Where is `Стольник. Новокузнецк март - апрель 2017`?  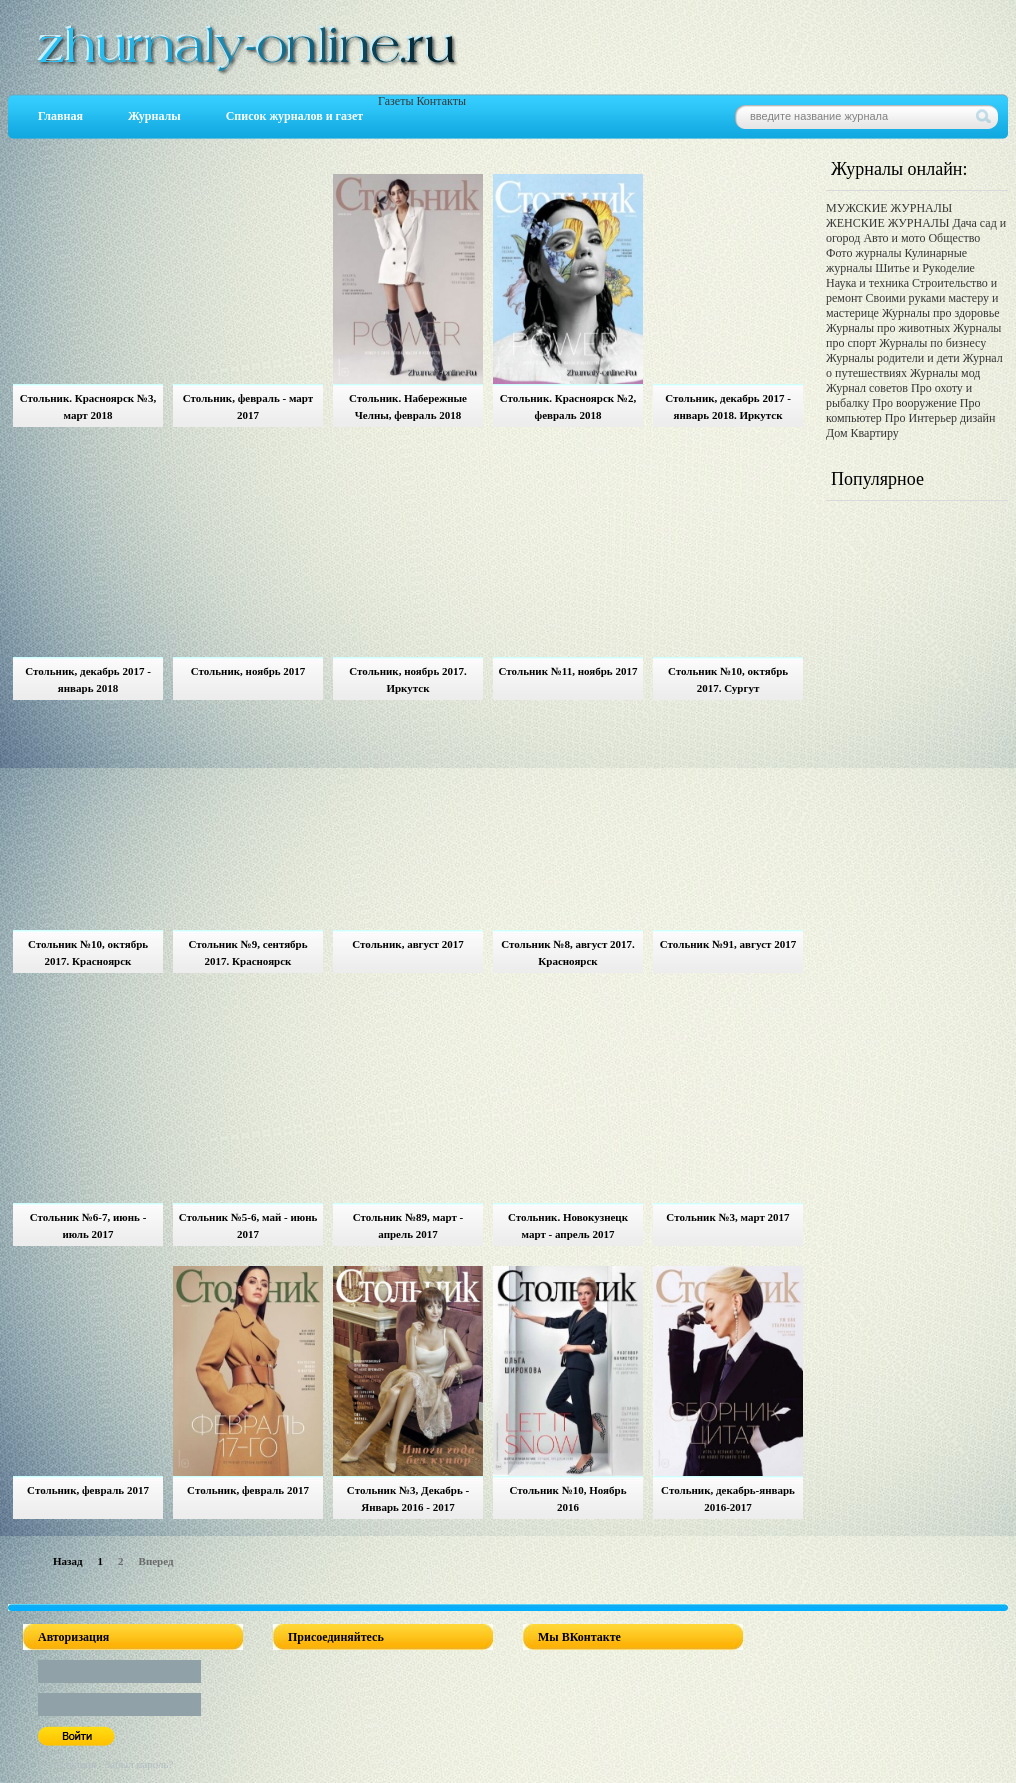 Стольник. Новокузнецк март - апрель 2017 is located at coordinates (568, 1225).